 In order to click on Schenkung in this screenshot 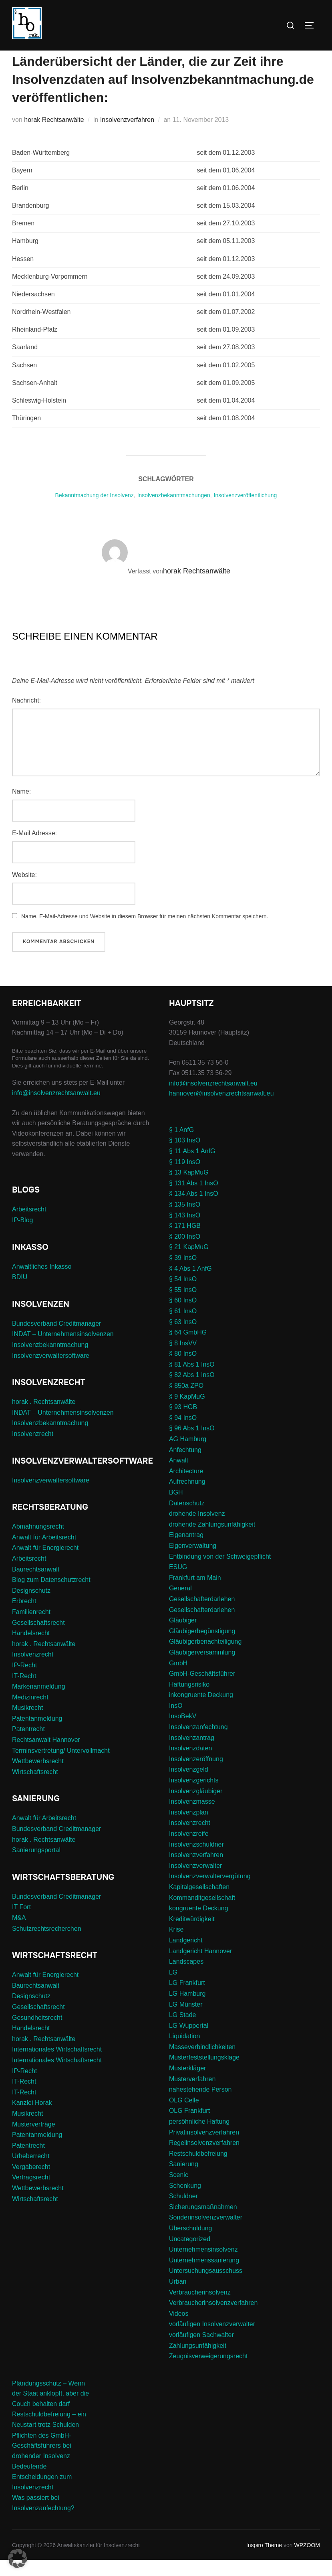, I will do `click(185, 2201)`.